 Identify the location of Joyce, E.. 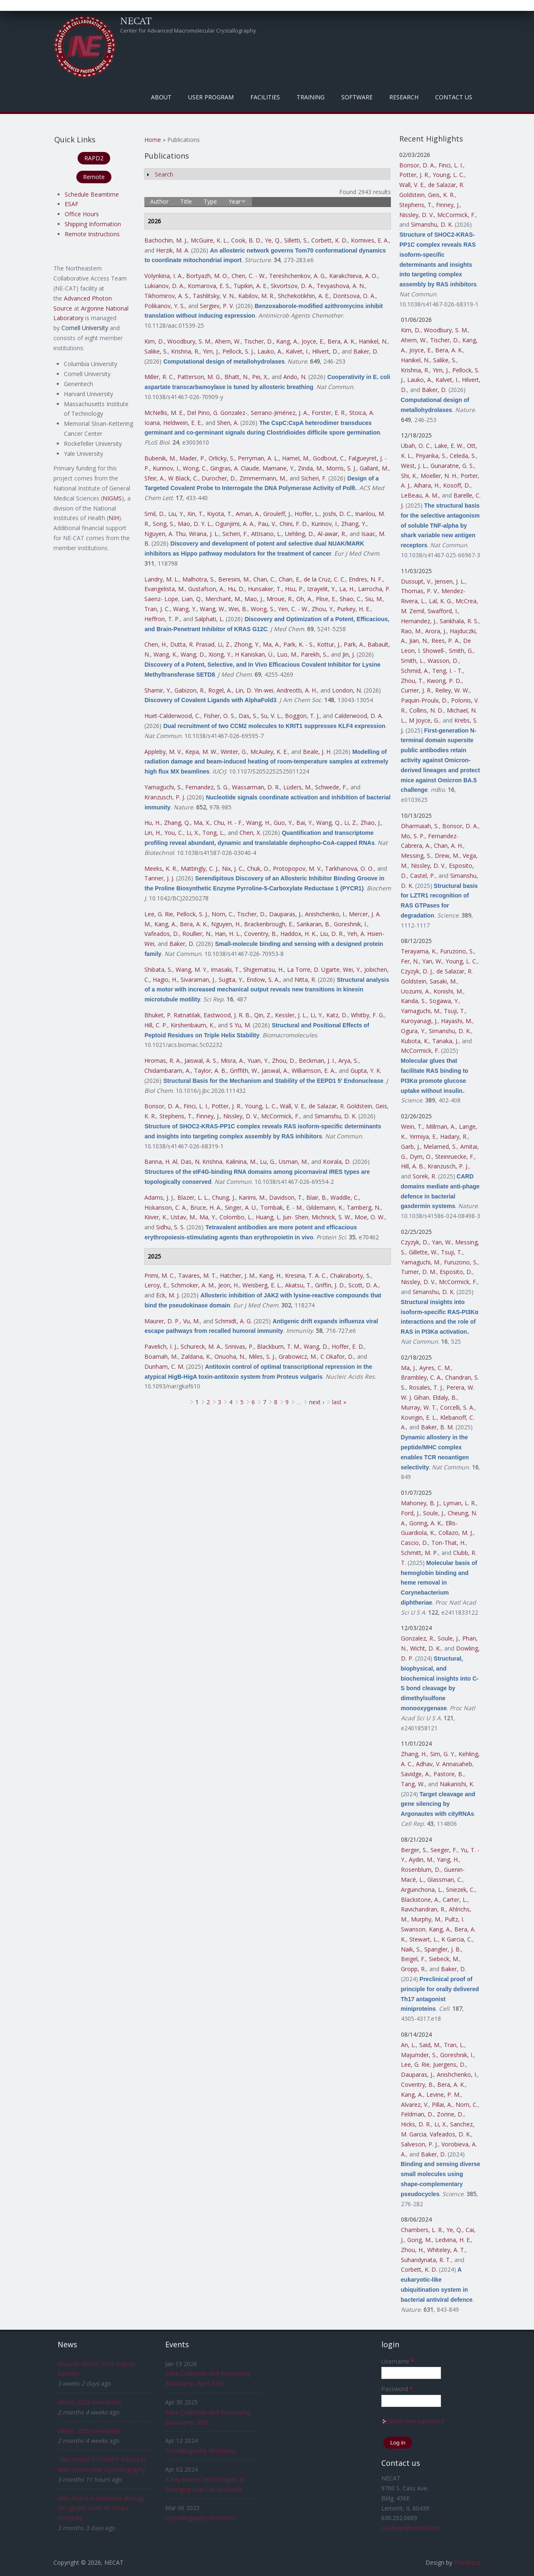
(313, 341).